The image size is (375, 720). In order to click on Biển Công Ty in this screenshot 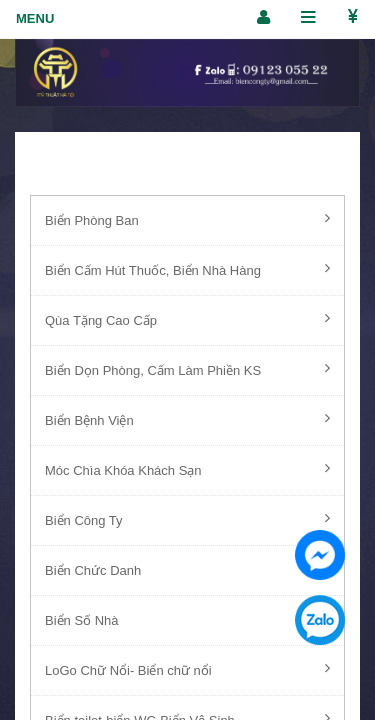, I will do `click(187, 519)`.